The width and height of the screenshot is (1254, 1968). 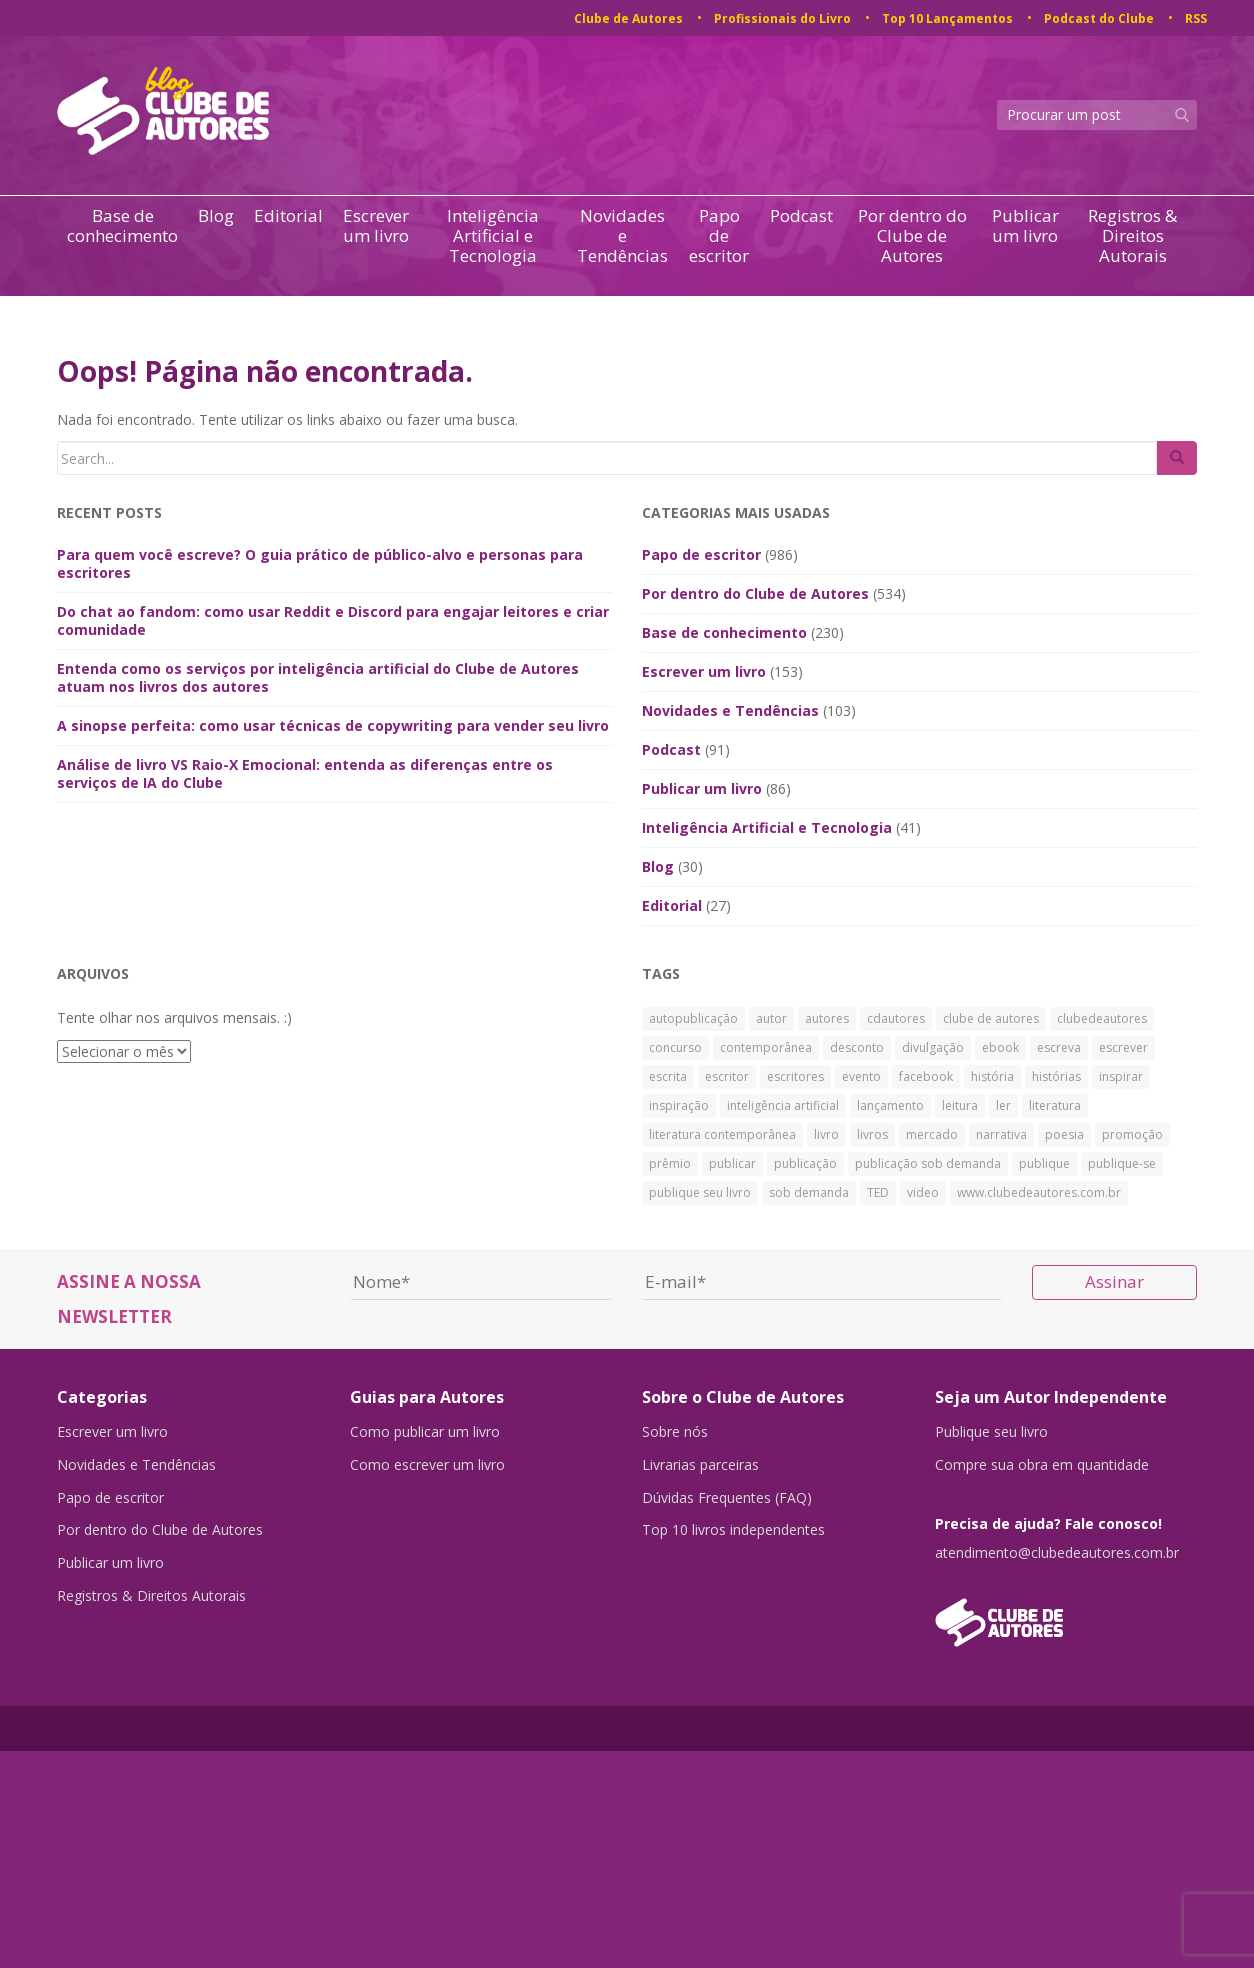 What do you see at coordinates (427, 1466) in the screenshot?
I see `Como escrever um livro` at bounding box center [427, 1466].